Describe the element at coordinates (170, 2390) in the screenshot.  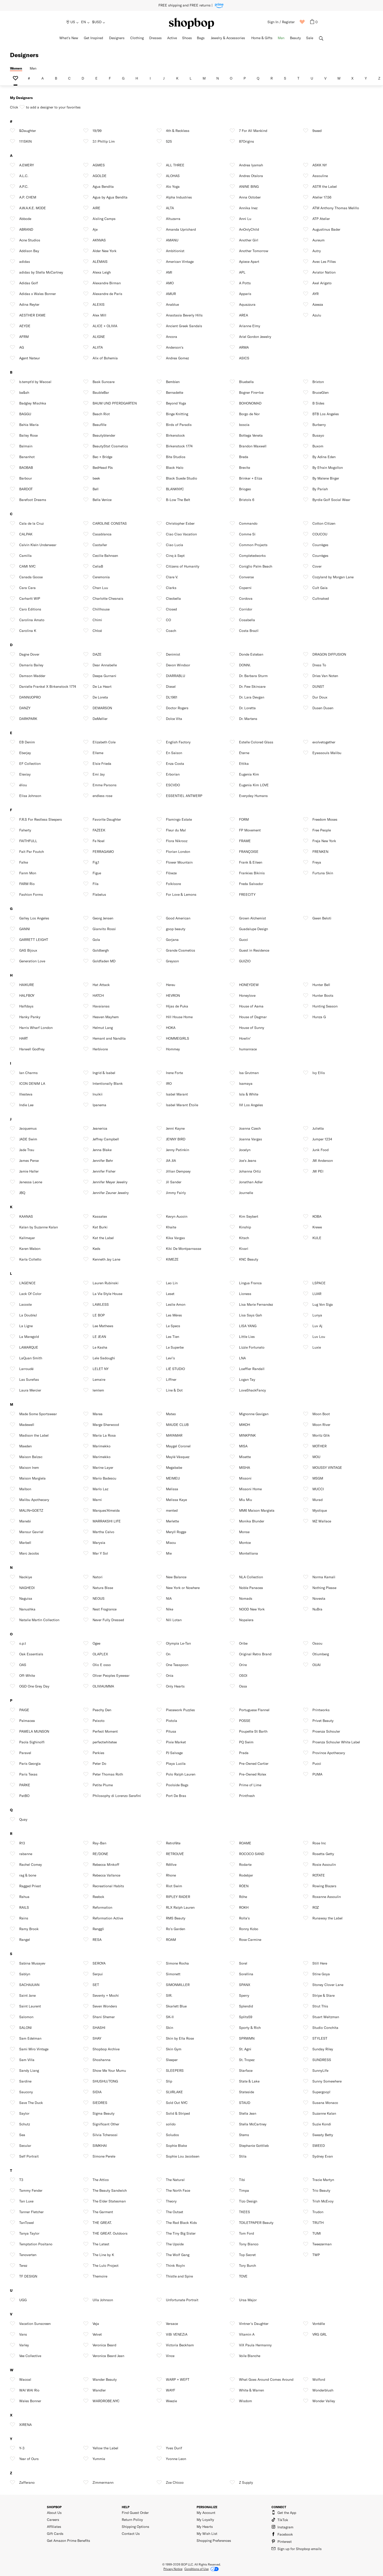
I see `WAYF` at that location.